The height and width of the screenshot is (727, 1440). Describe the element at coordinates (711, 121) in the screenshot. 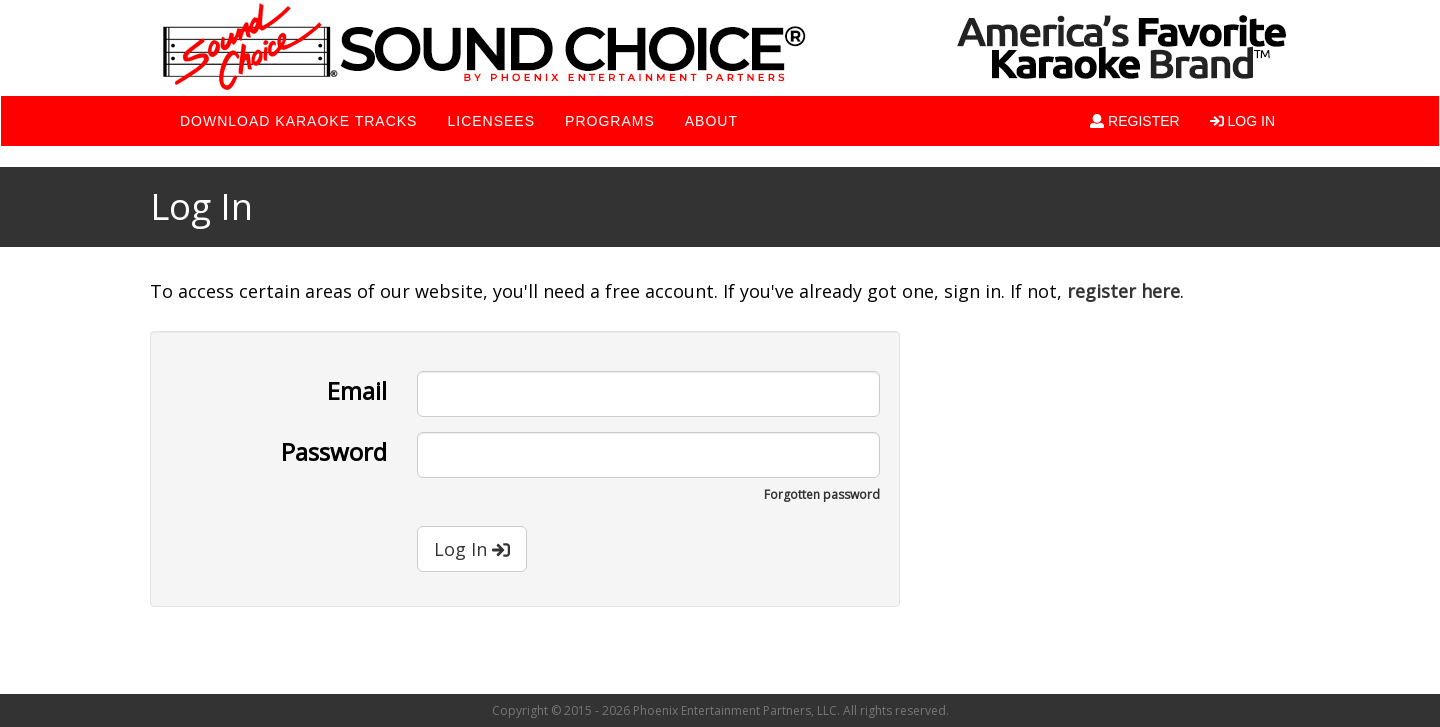

I see `ABOUT` at that location.